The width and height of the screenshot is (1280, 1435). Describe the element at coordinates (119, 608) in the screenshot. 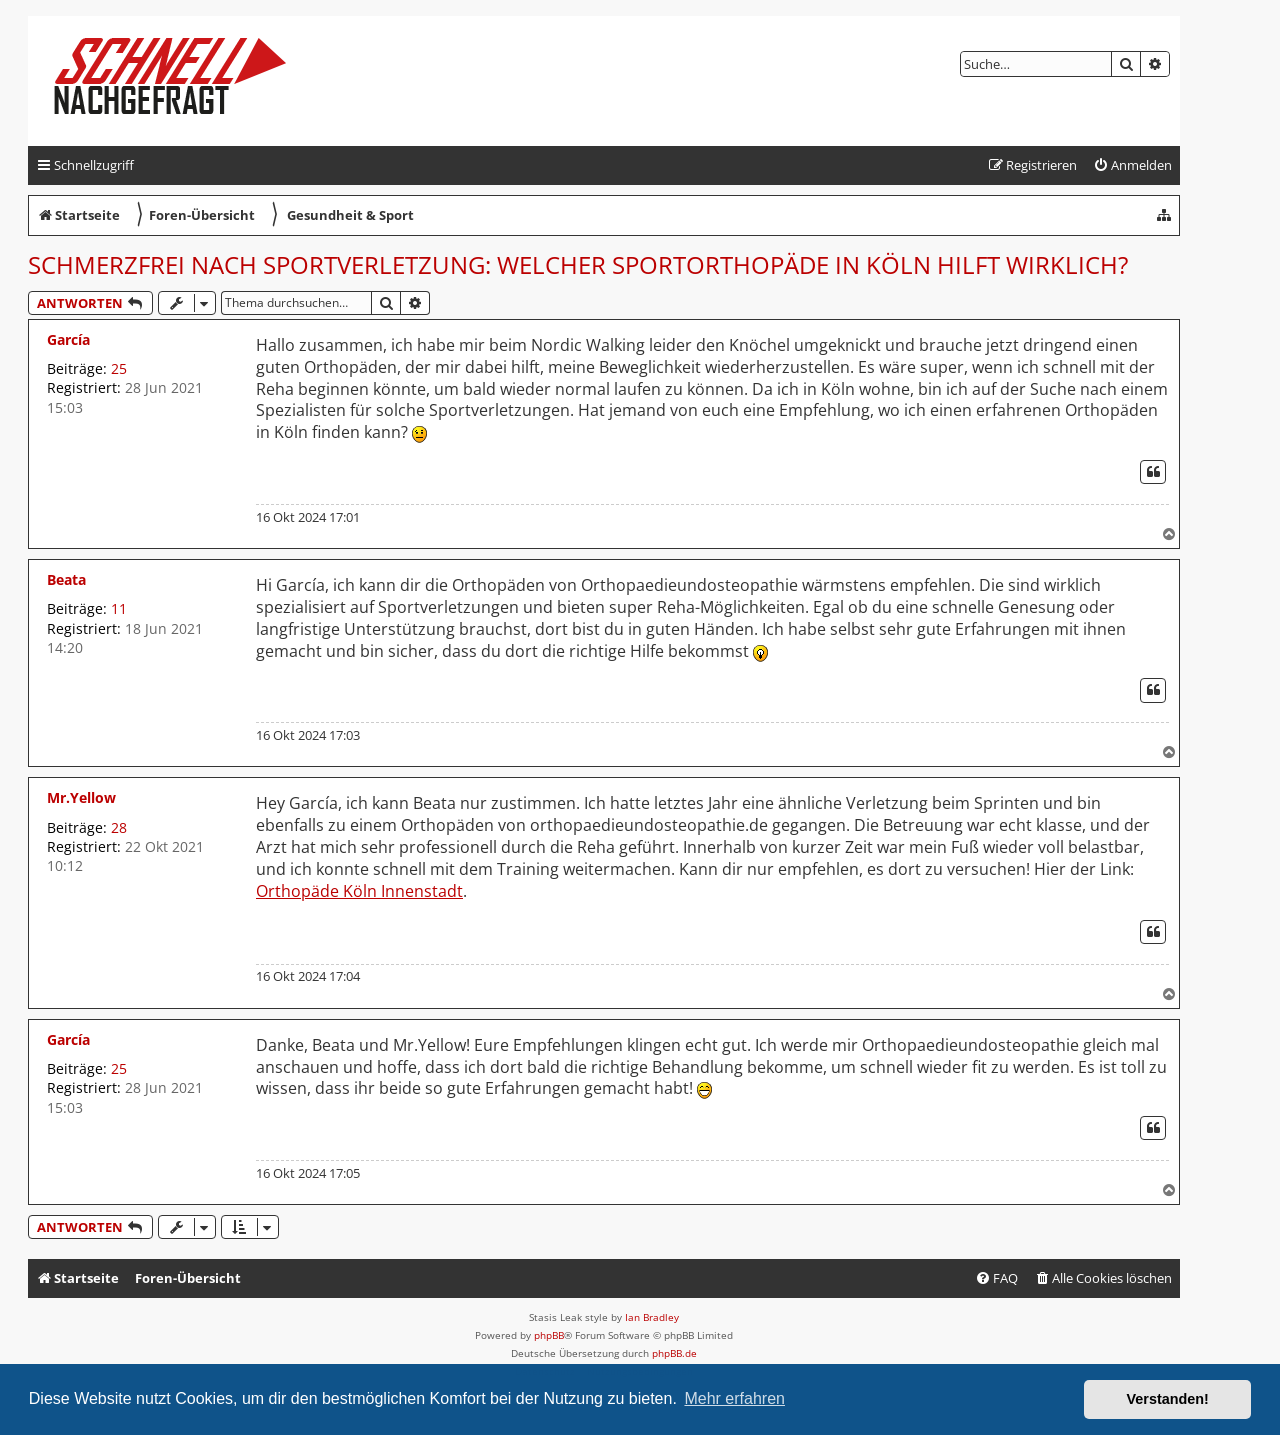

I see `11` at that location.